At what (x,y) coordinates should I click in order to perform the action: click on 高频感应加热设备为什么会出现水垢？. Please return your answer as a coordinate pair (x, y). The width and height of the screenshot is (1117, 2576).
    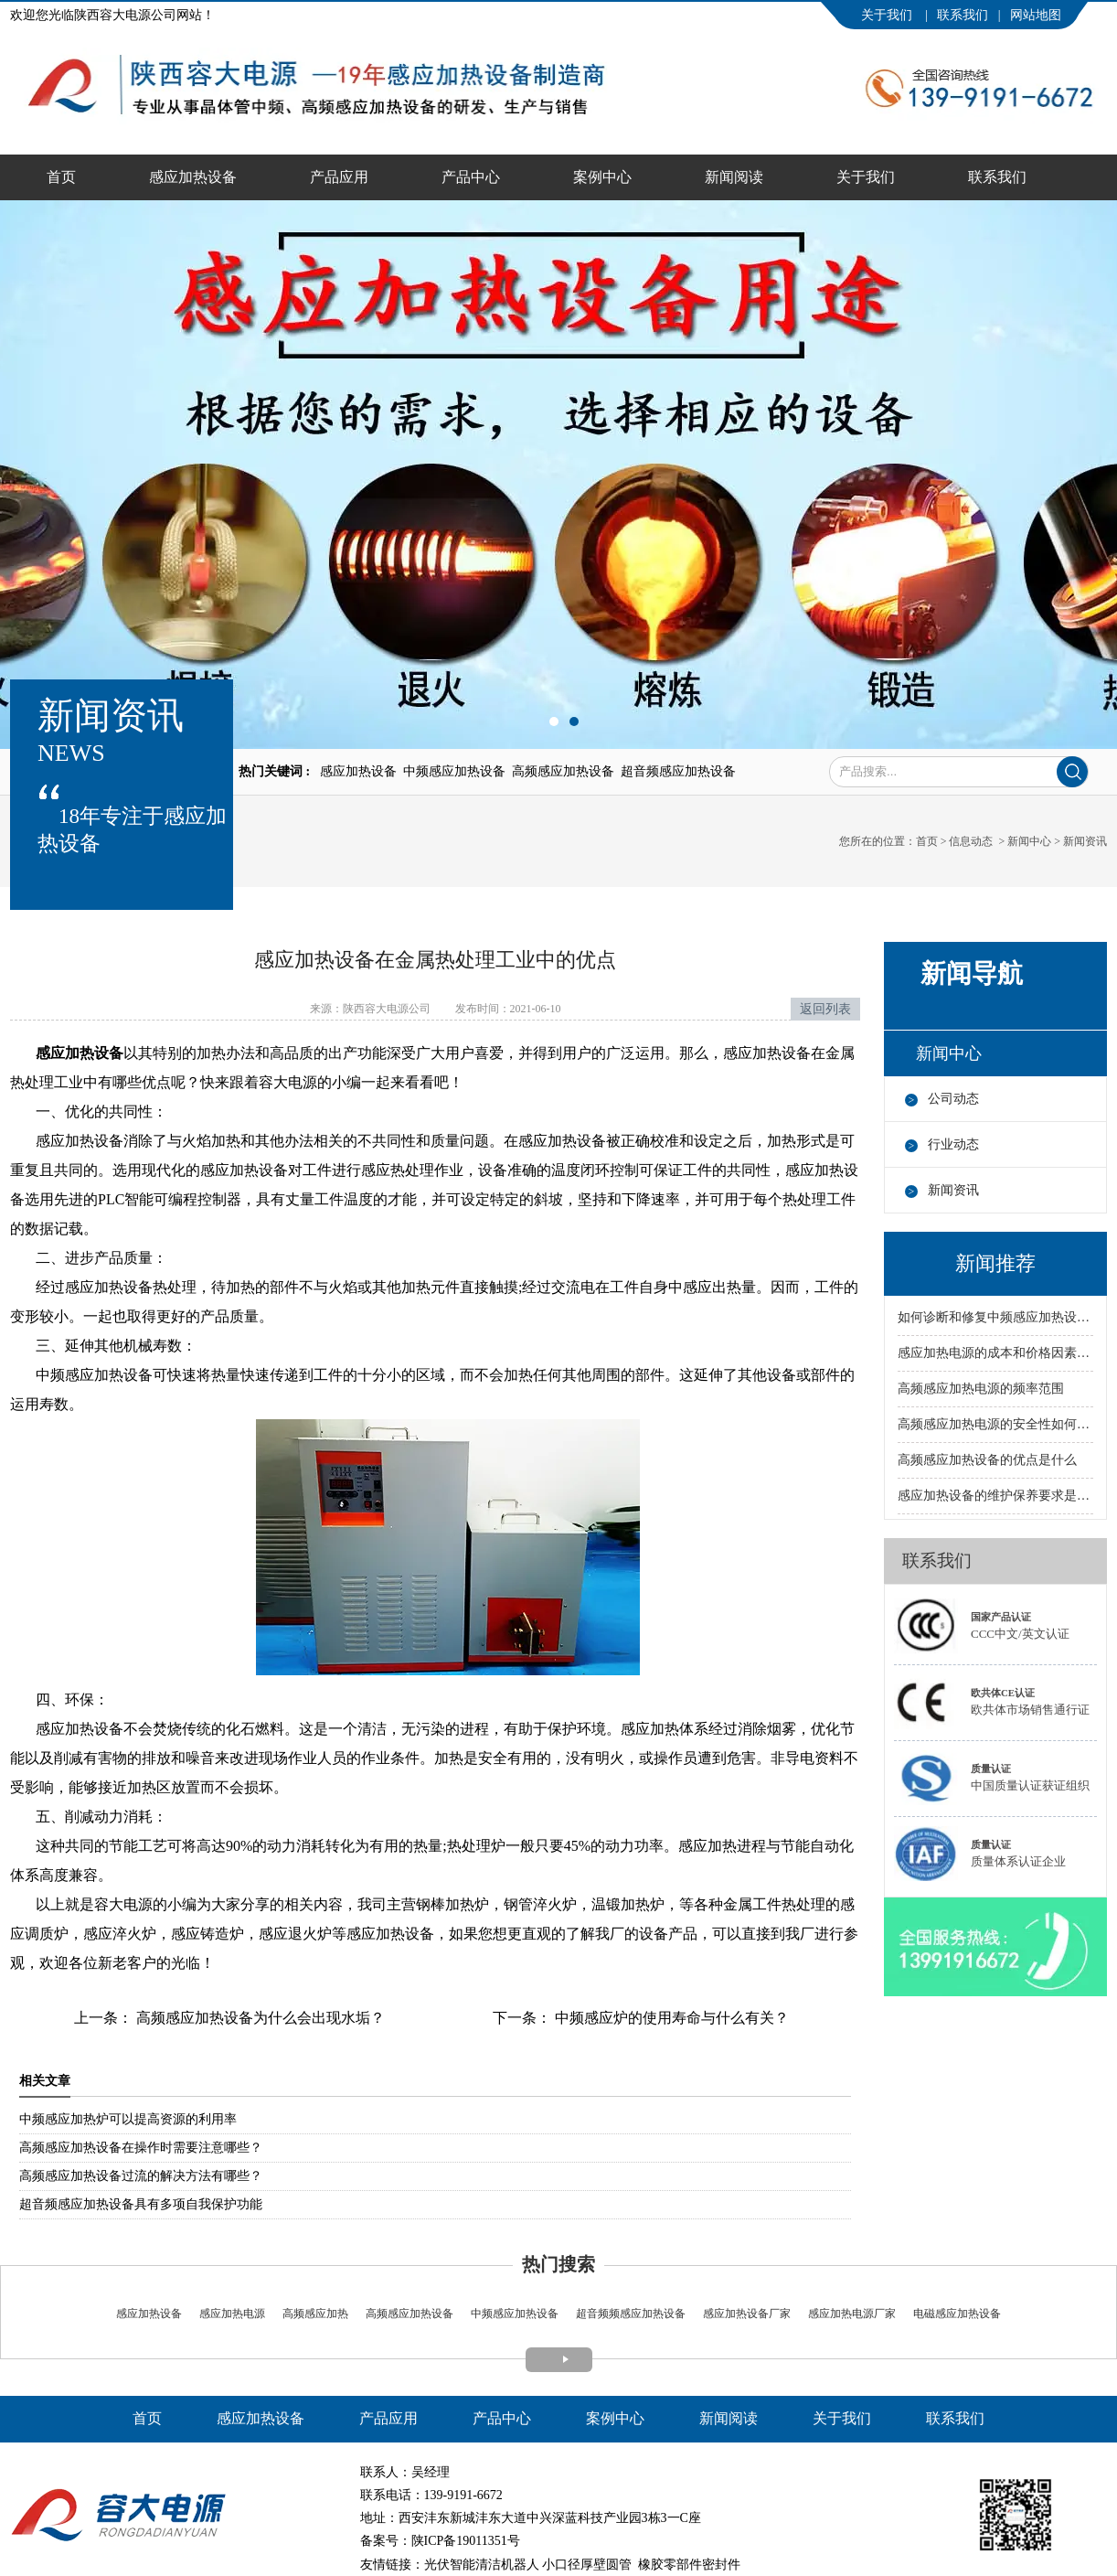
    Looking at the image, I should click on (259, 2018).